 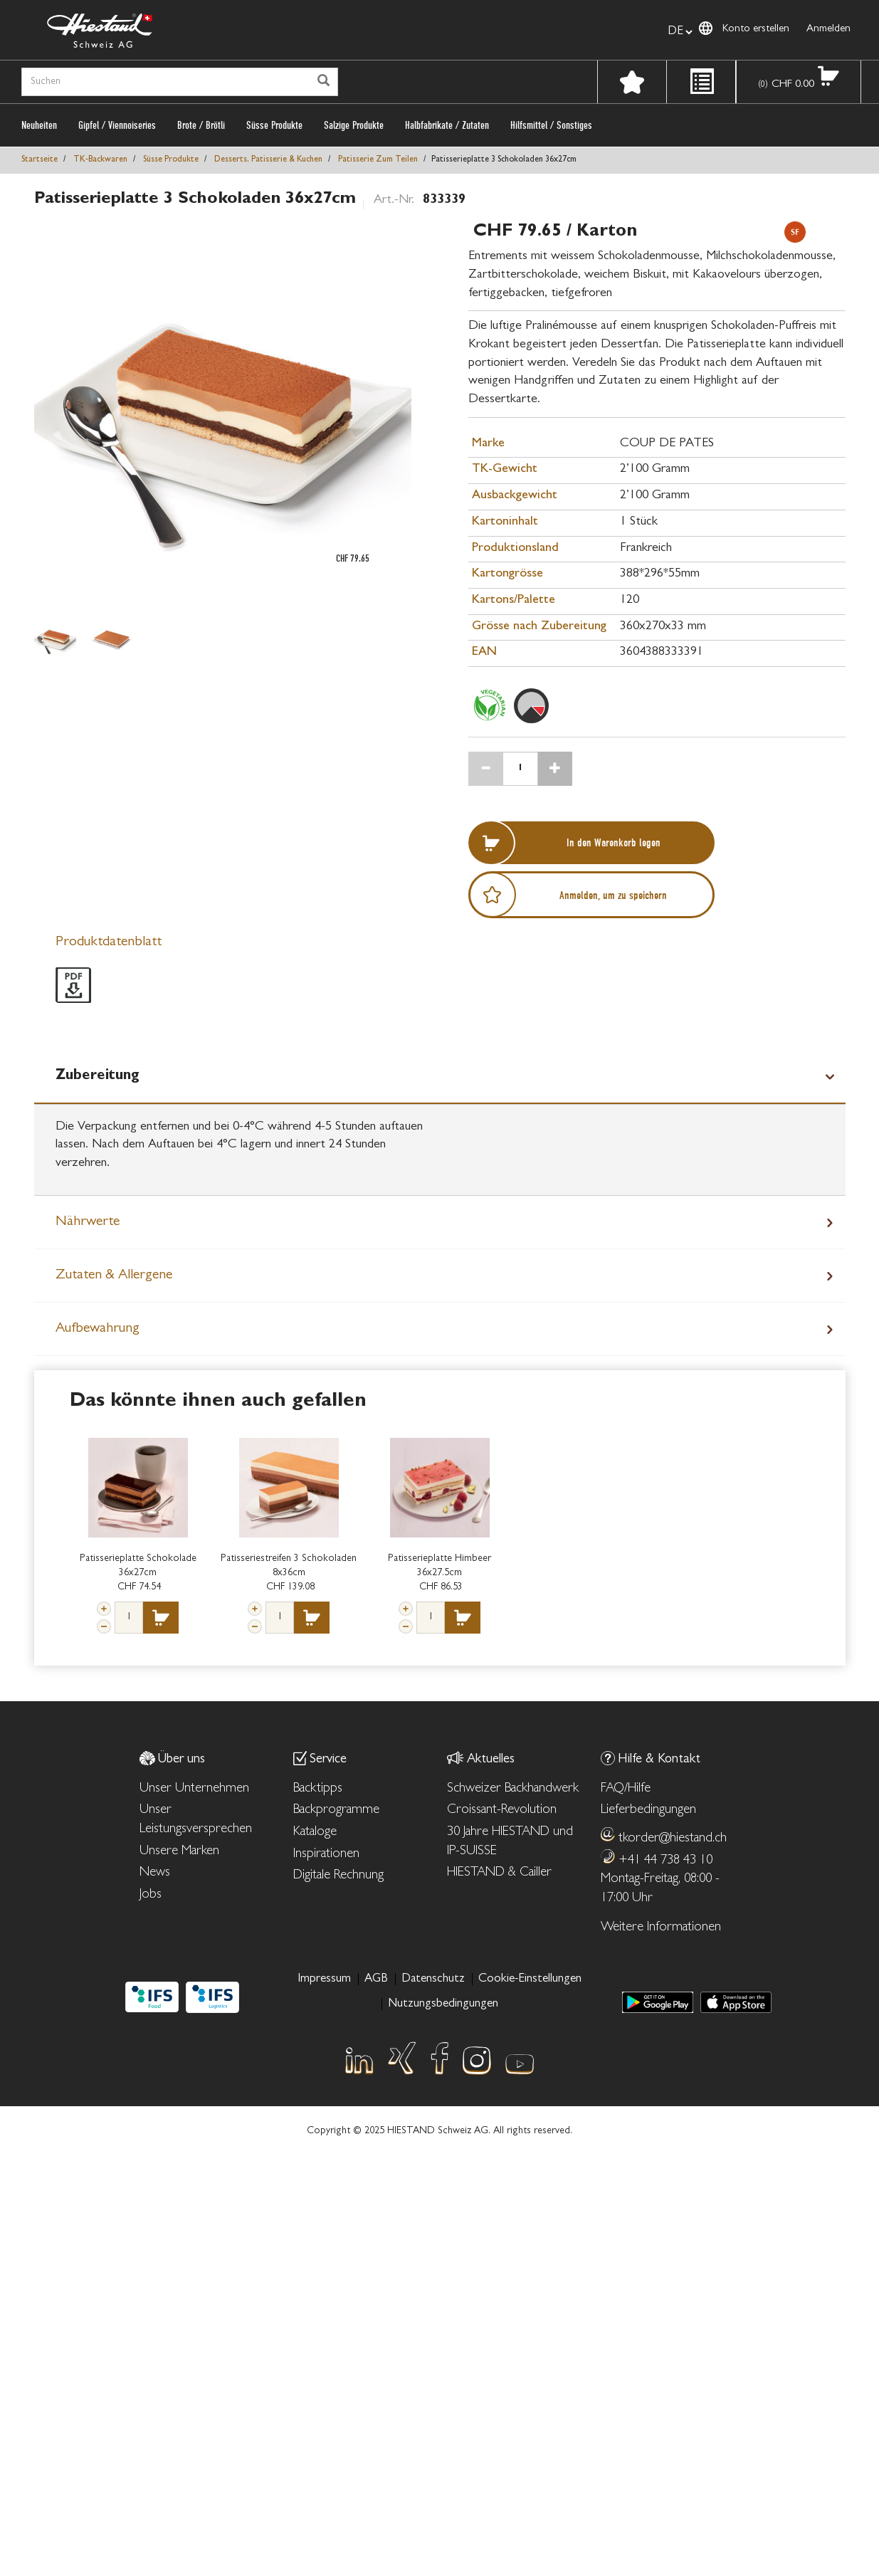 I want to click on Brote / Brötli, so click(x=201, y=125).